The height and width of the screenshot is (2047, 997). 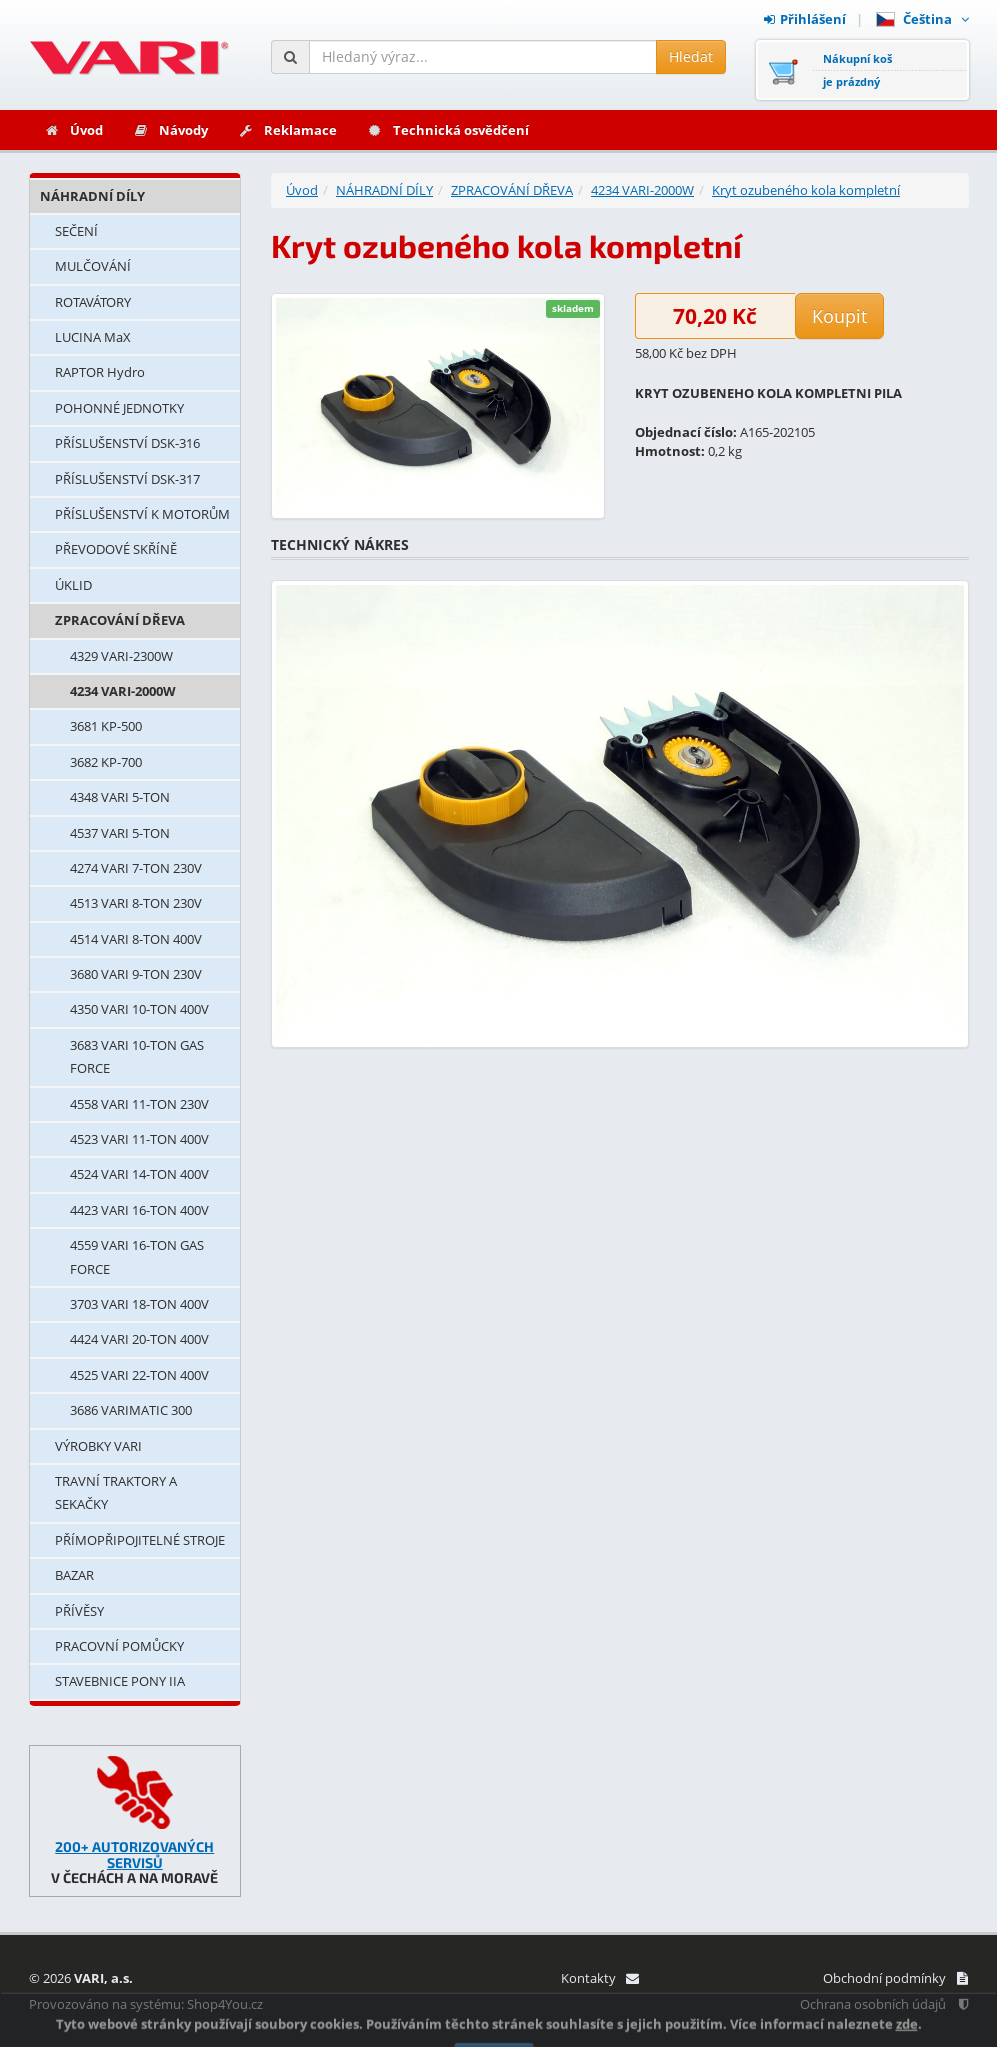 I want to click on 4424 VARI 20-TON 400V, so click(x=139, y=1339).